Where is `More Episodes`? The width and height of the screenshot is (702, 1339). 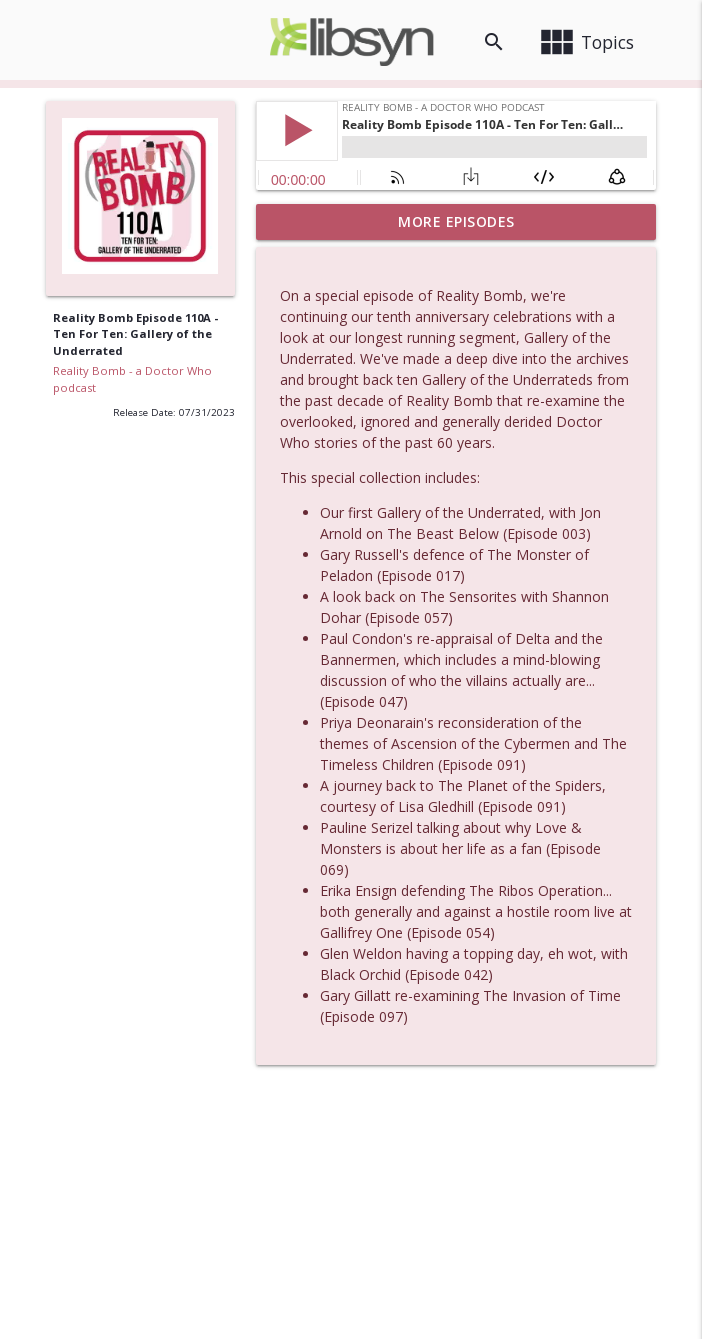
More Episodes is located at coordinates (456, 221).